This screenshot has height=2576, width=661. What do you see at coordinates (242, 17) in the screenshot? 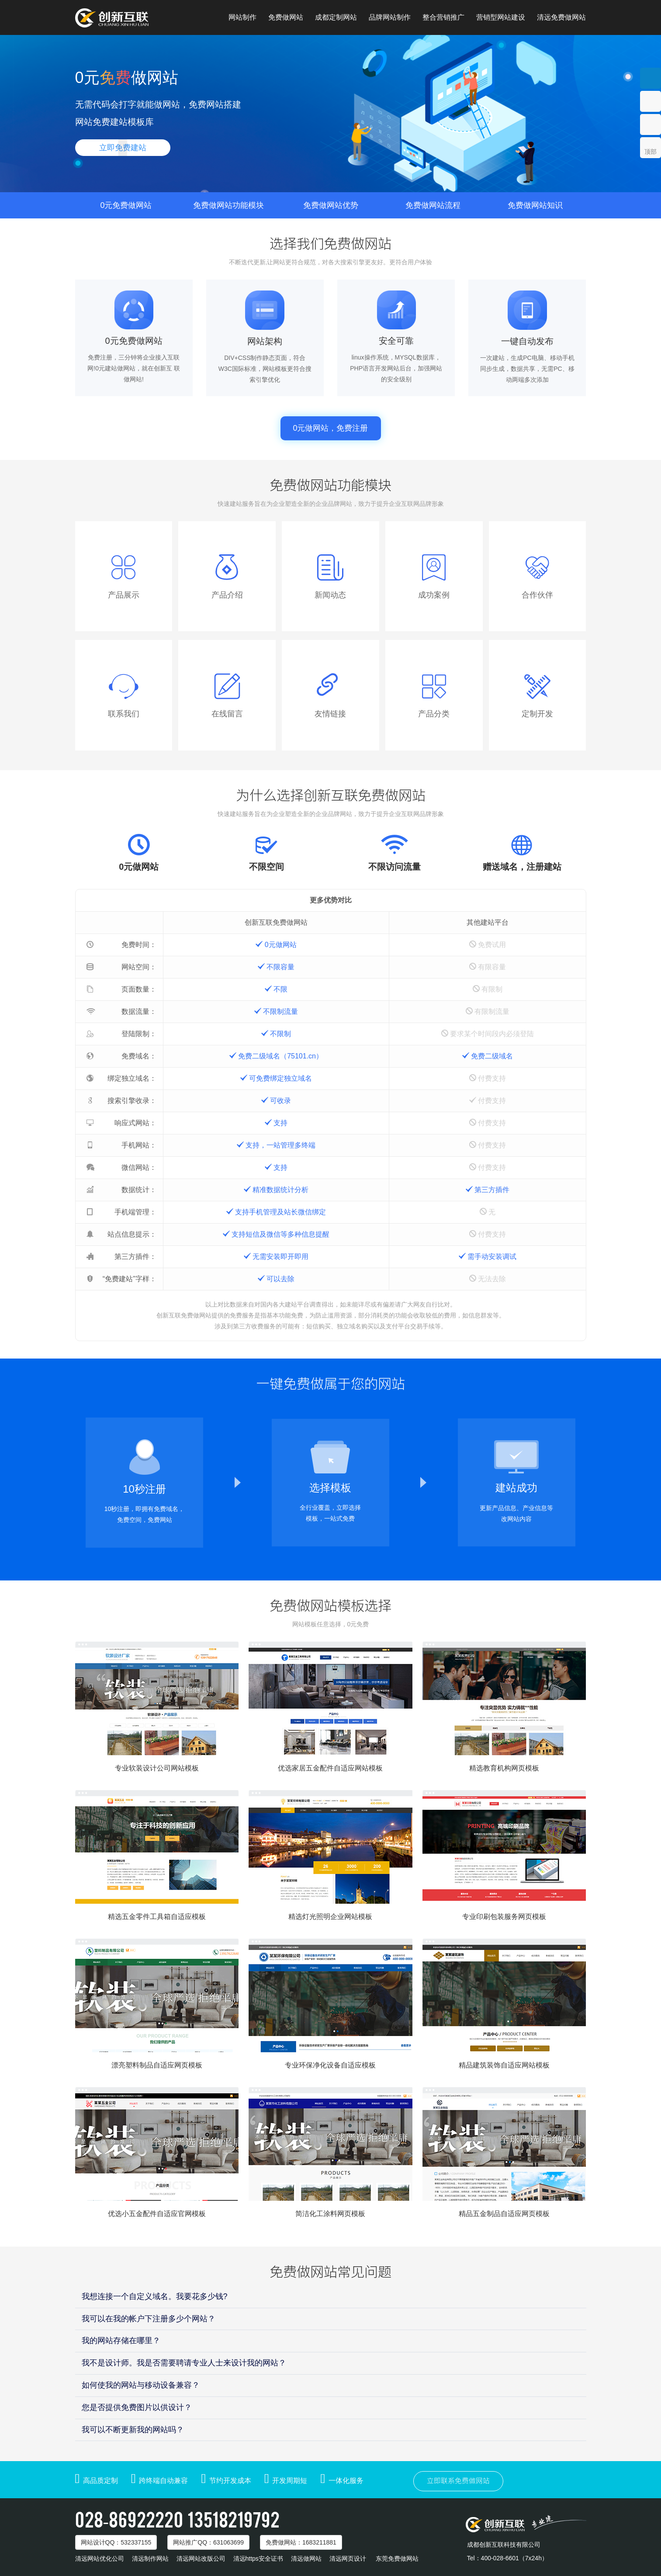
I see `网站制作` at bounding box center [242, 17].